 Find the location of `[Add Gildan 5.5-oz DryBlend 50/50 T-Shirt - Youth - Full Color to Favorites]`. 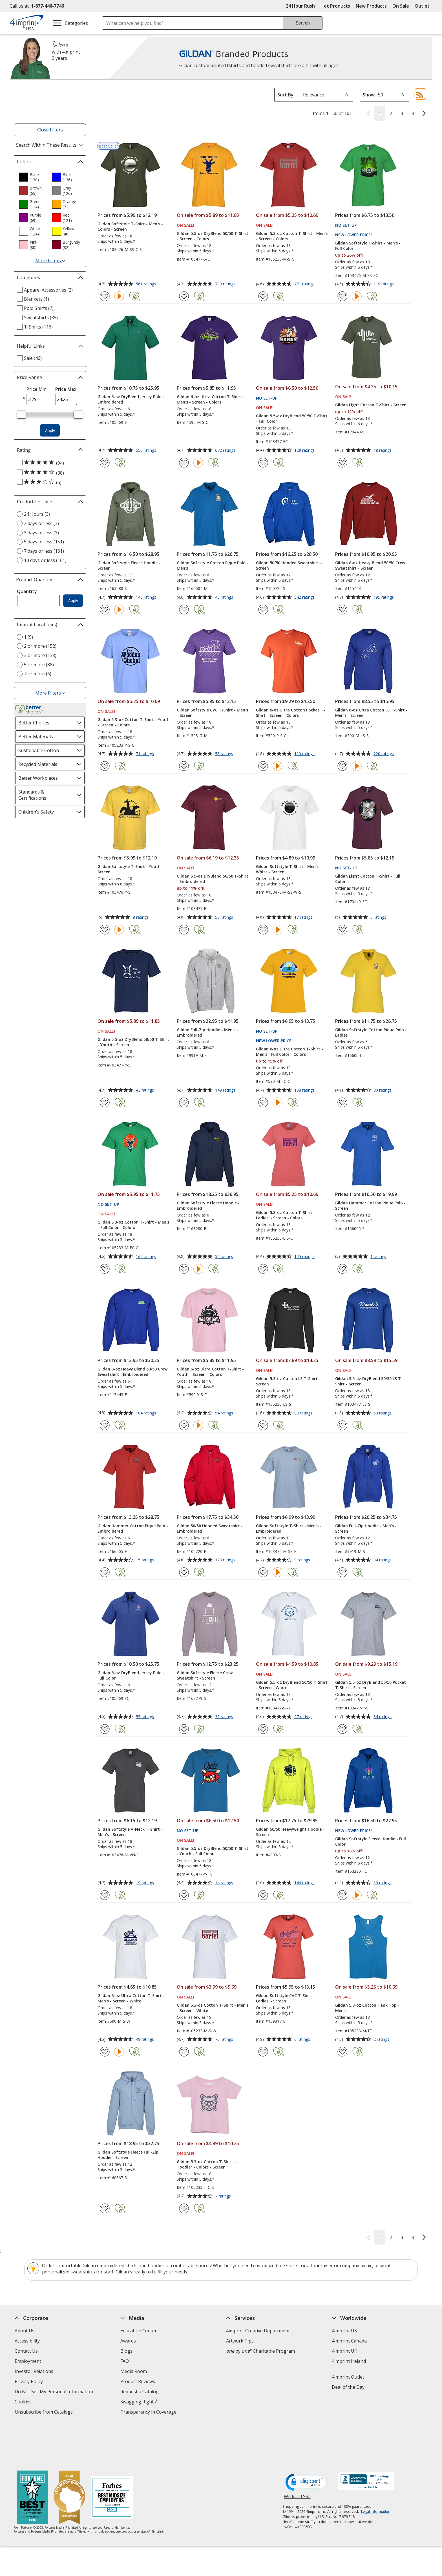

[Add Gildan 5.5-oz DryBlend 50/50 T-Shirt - Youth - Full Color to Favorites] is located at coordinates (184, 1895).